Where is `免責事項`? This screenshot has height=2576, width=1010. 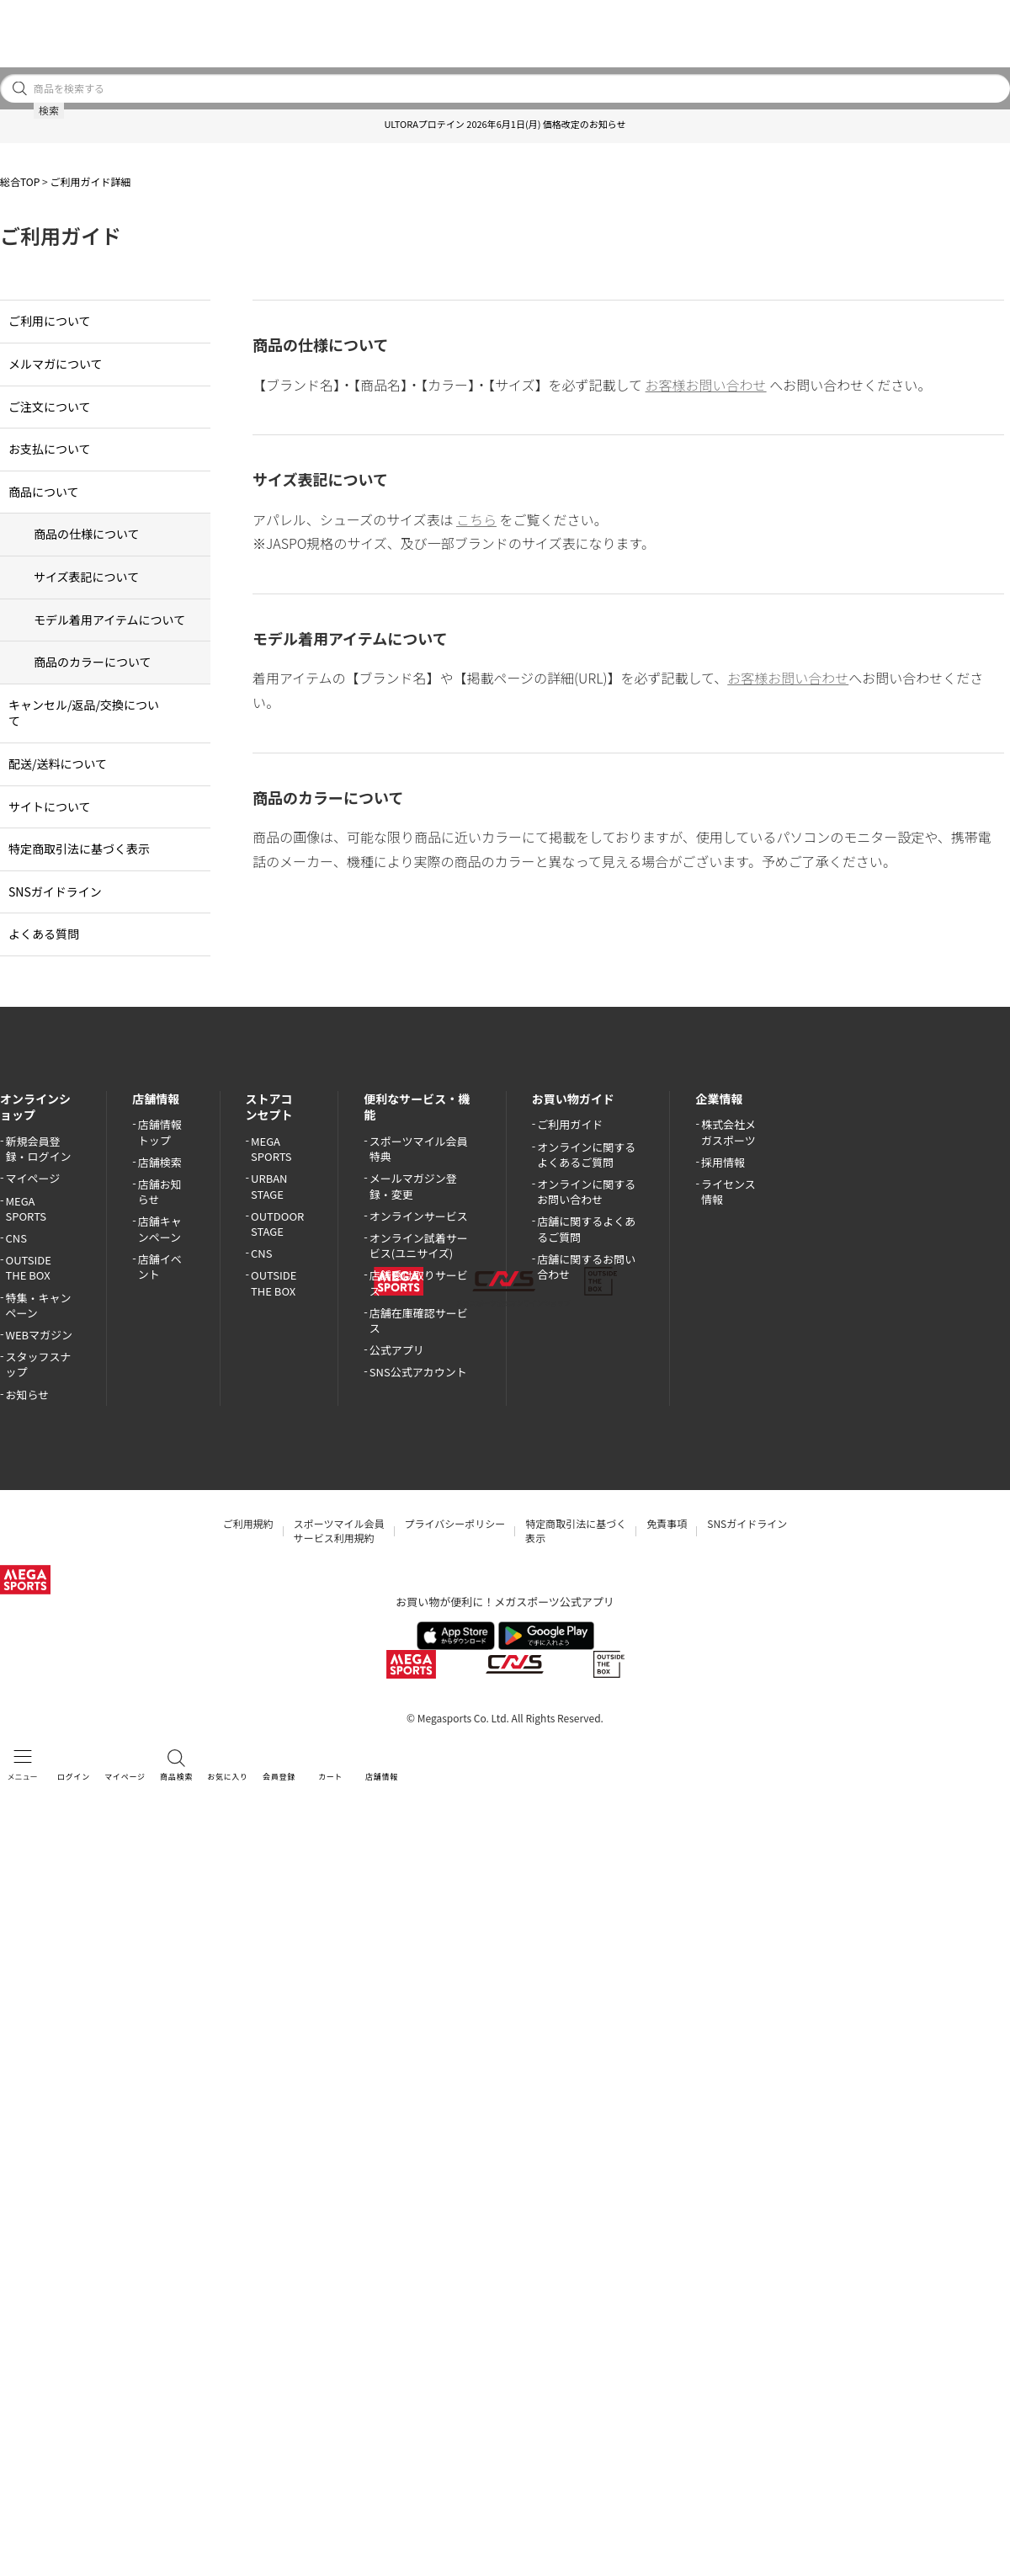 免責事項 is located at coordinates (666, 1523).